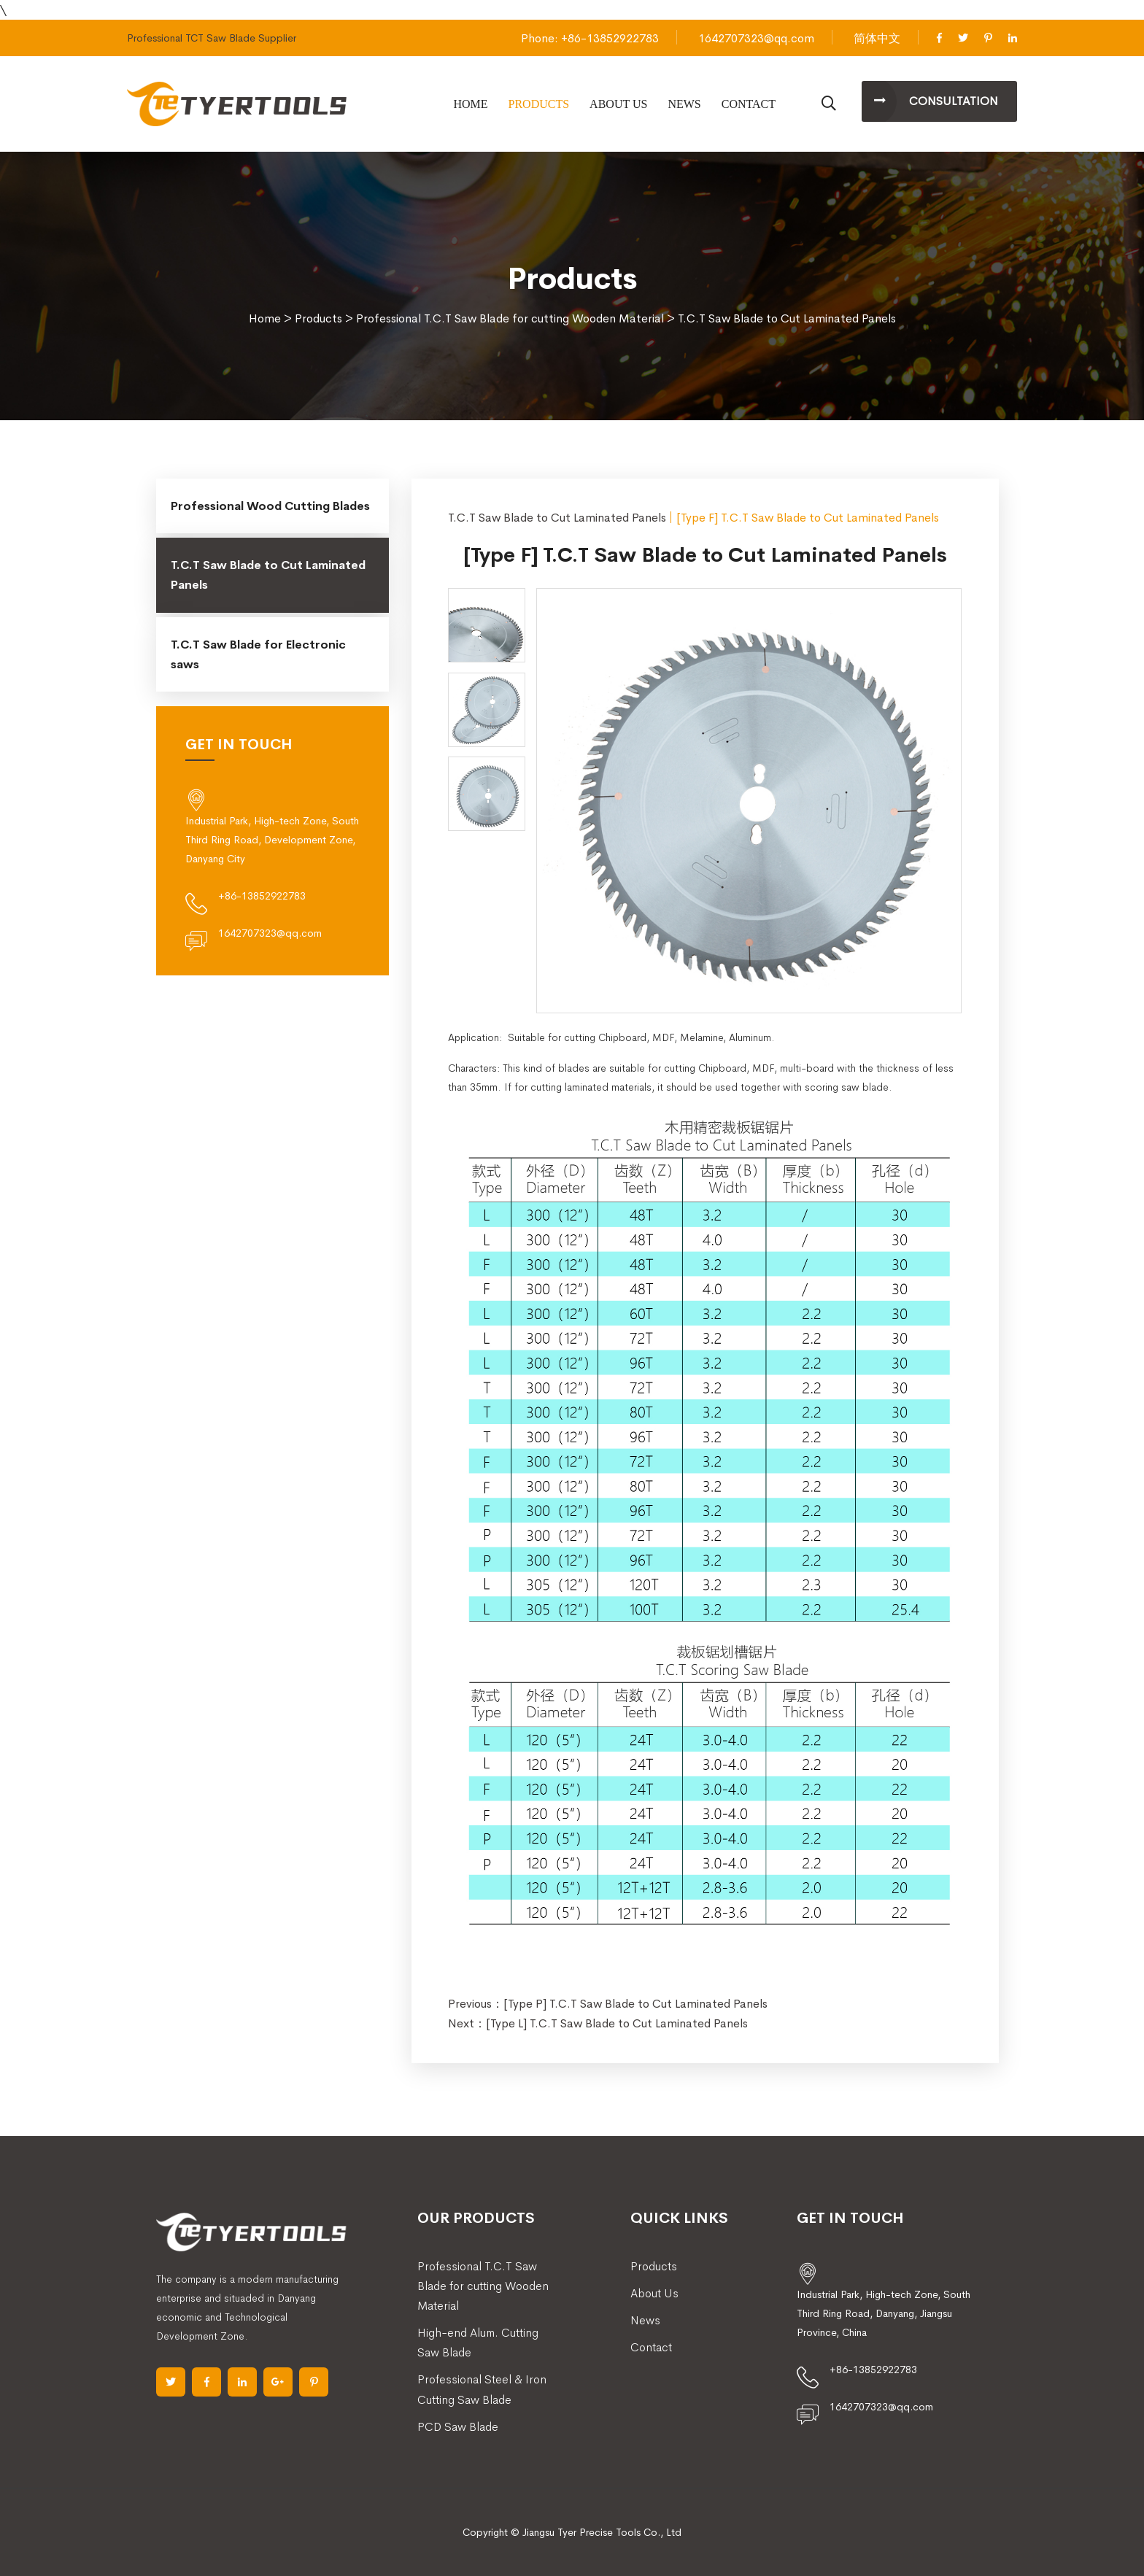 The height and width of the screenshot is (2576, 1144). I want to click on About Us, so click(618, 104).